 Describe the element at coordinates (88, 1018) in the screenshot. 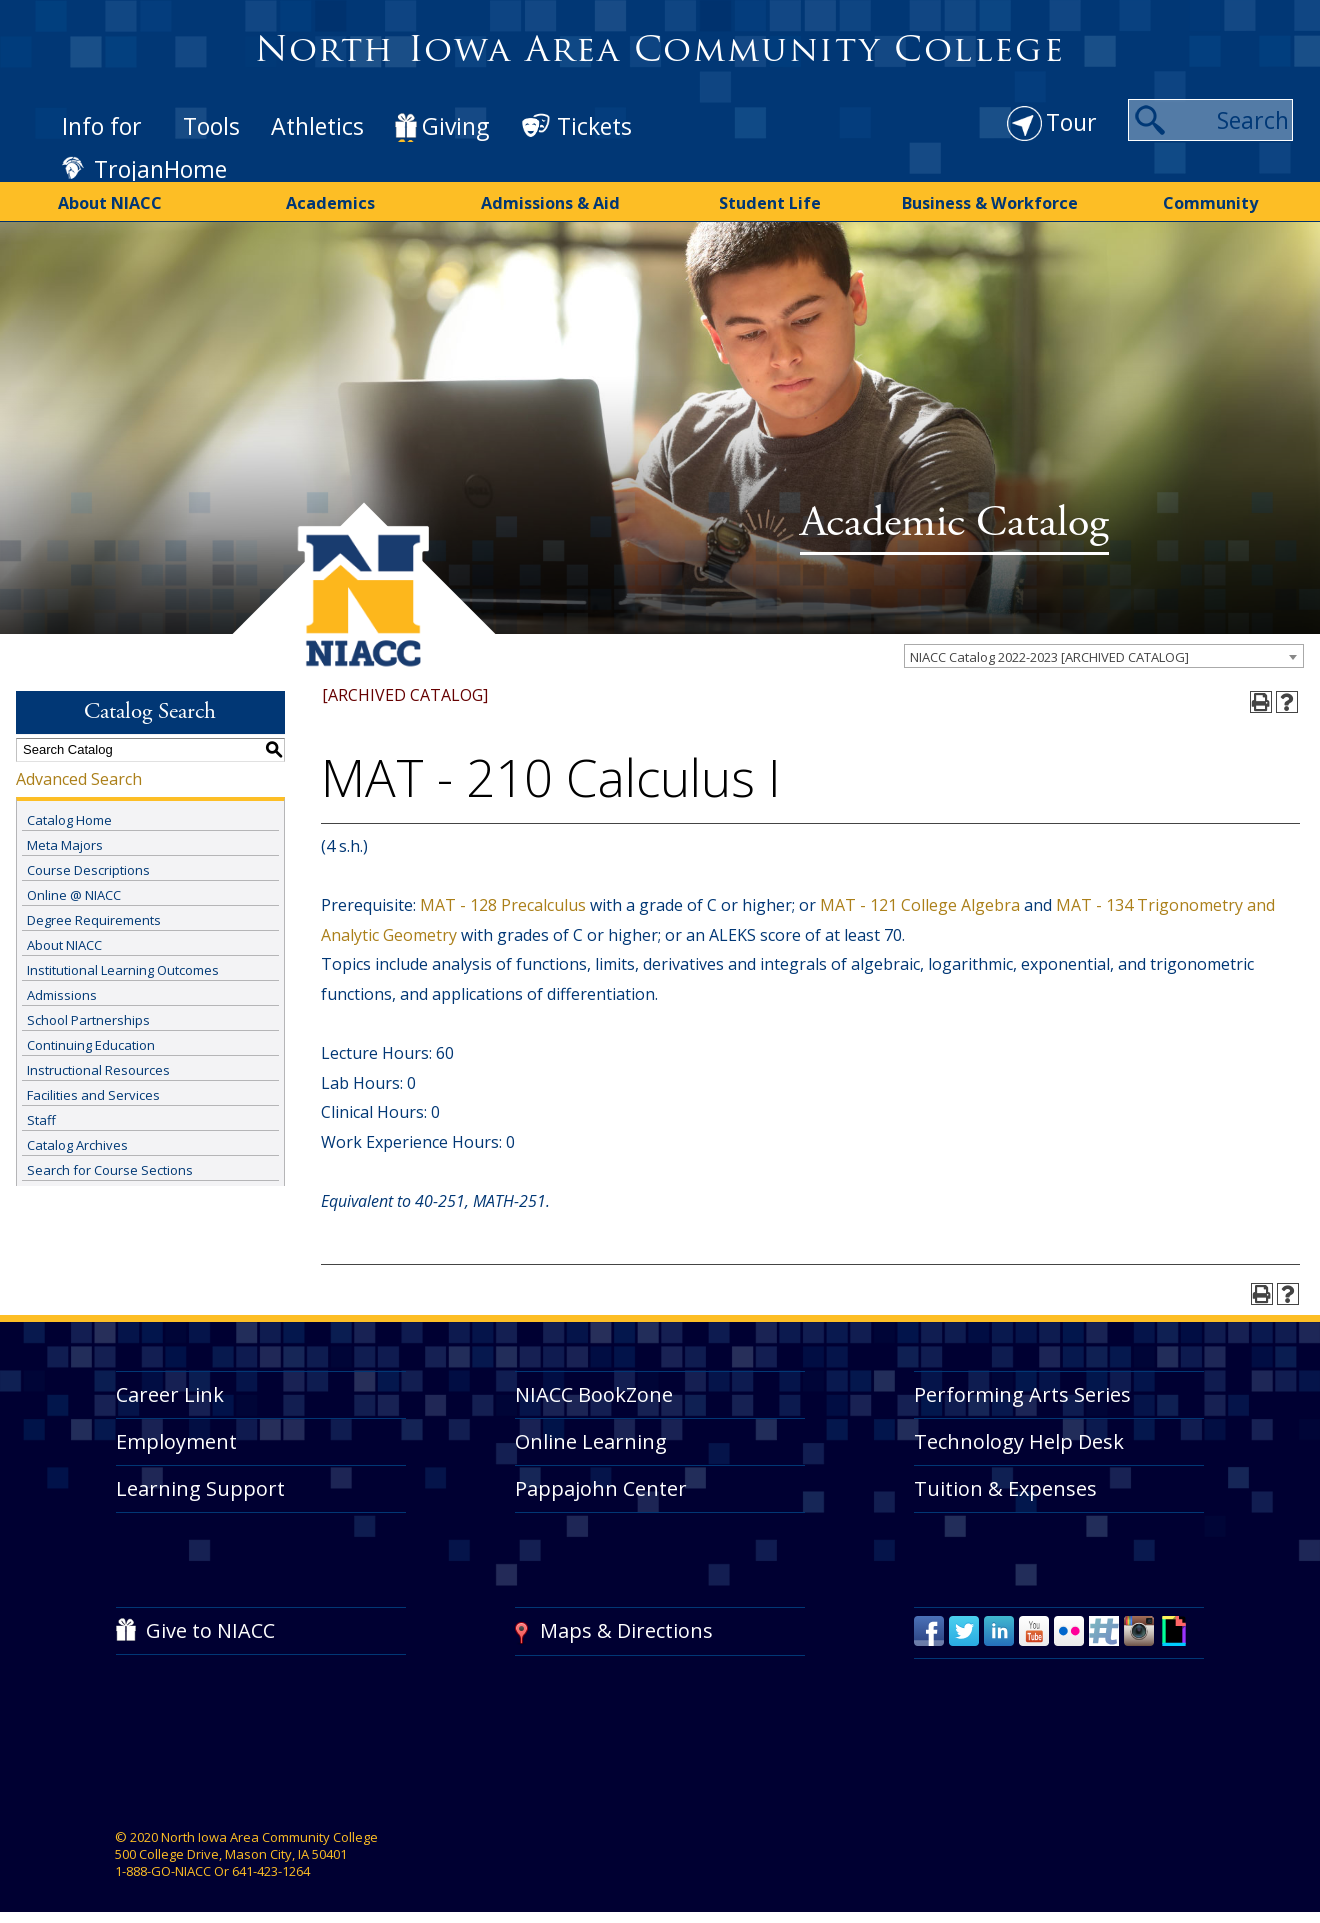

I see `School Partnerships` at that location.